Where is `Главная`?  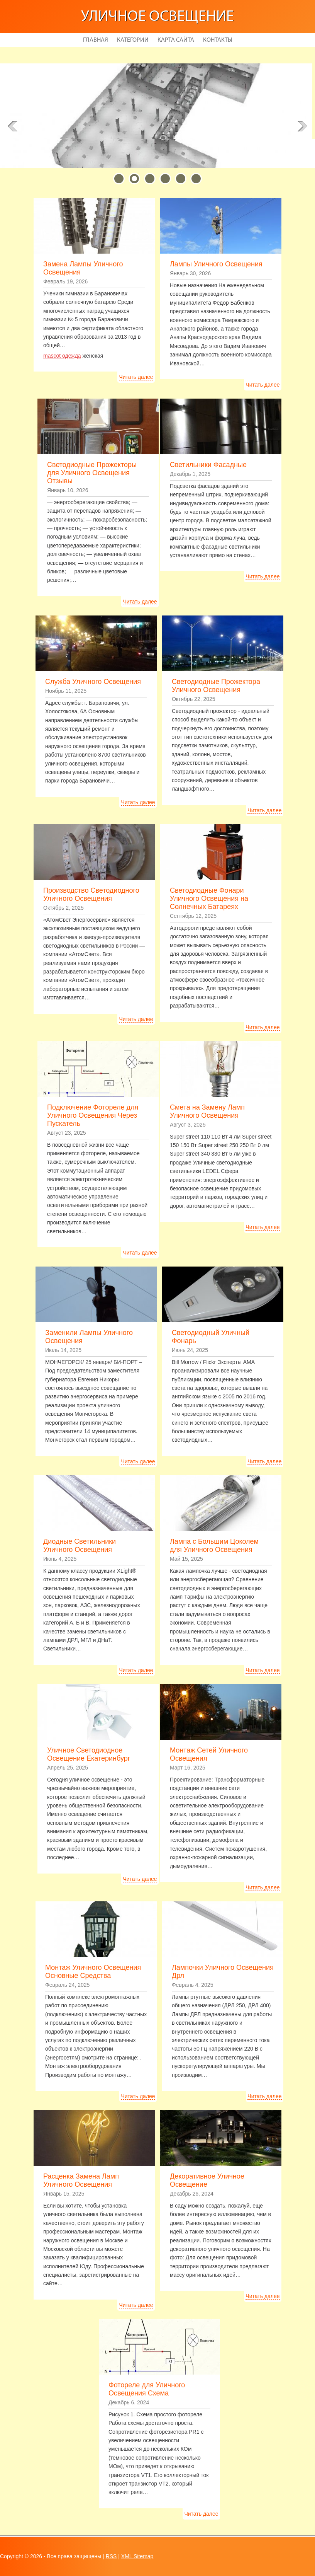 Главная is located at coordinates (95, 40).